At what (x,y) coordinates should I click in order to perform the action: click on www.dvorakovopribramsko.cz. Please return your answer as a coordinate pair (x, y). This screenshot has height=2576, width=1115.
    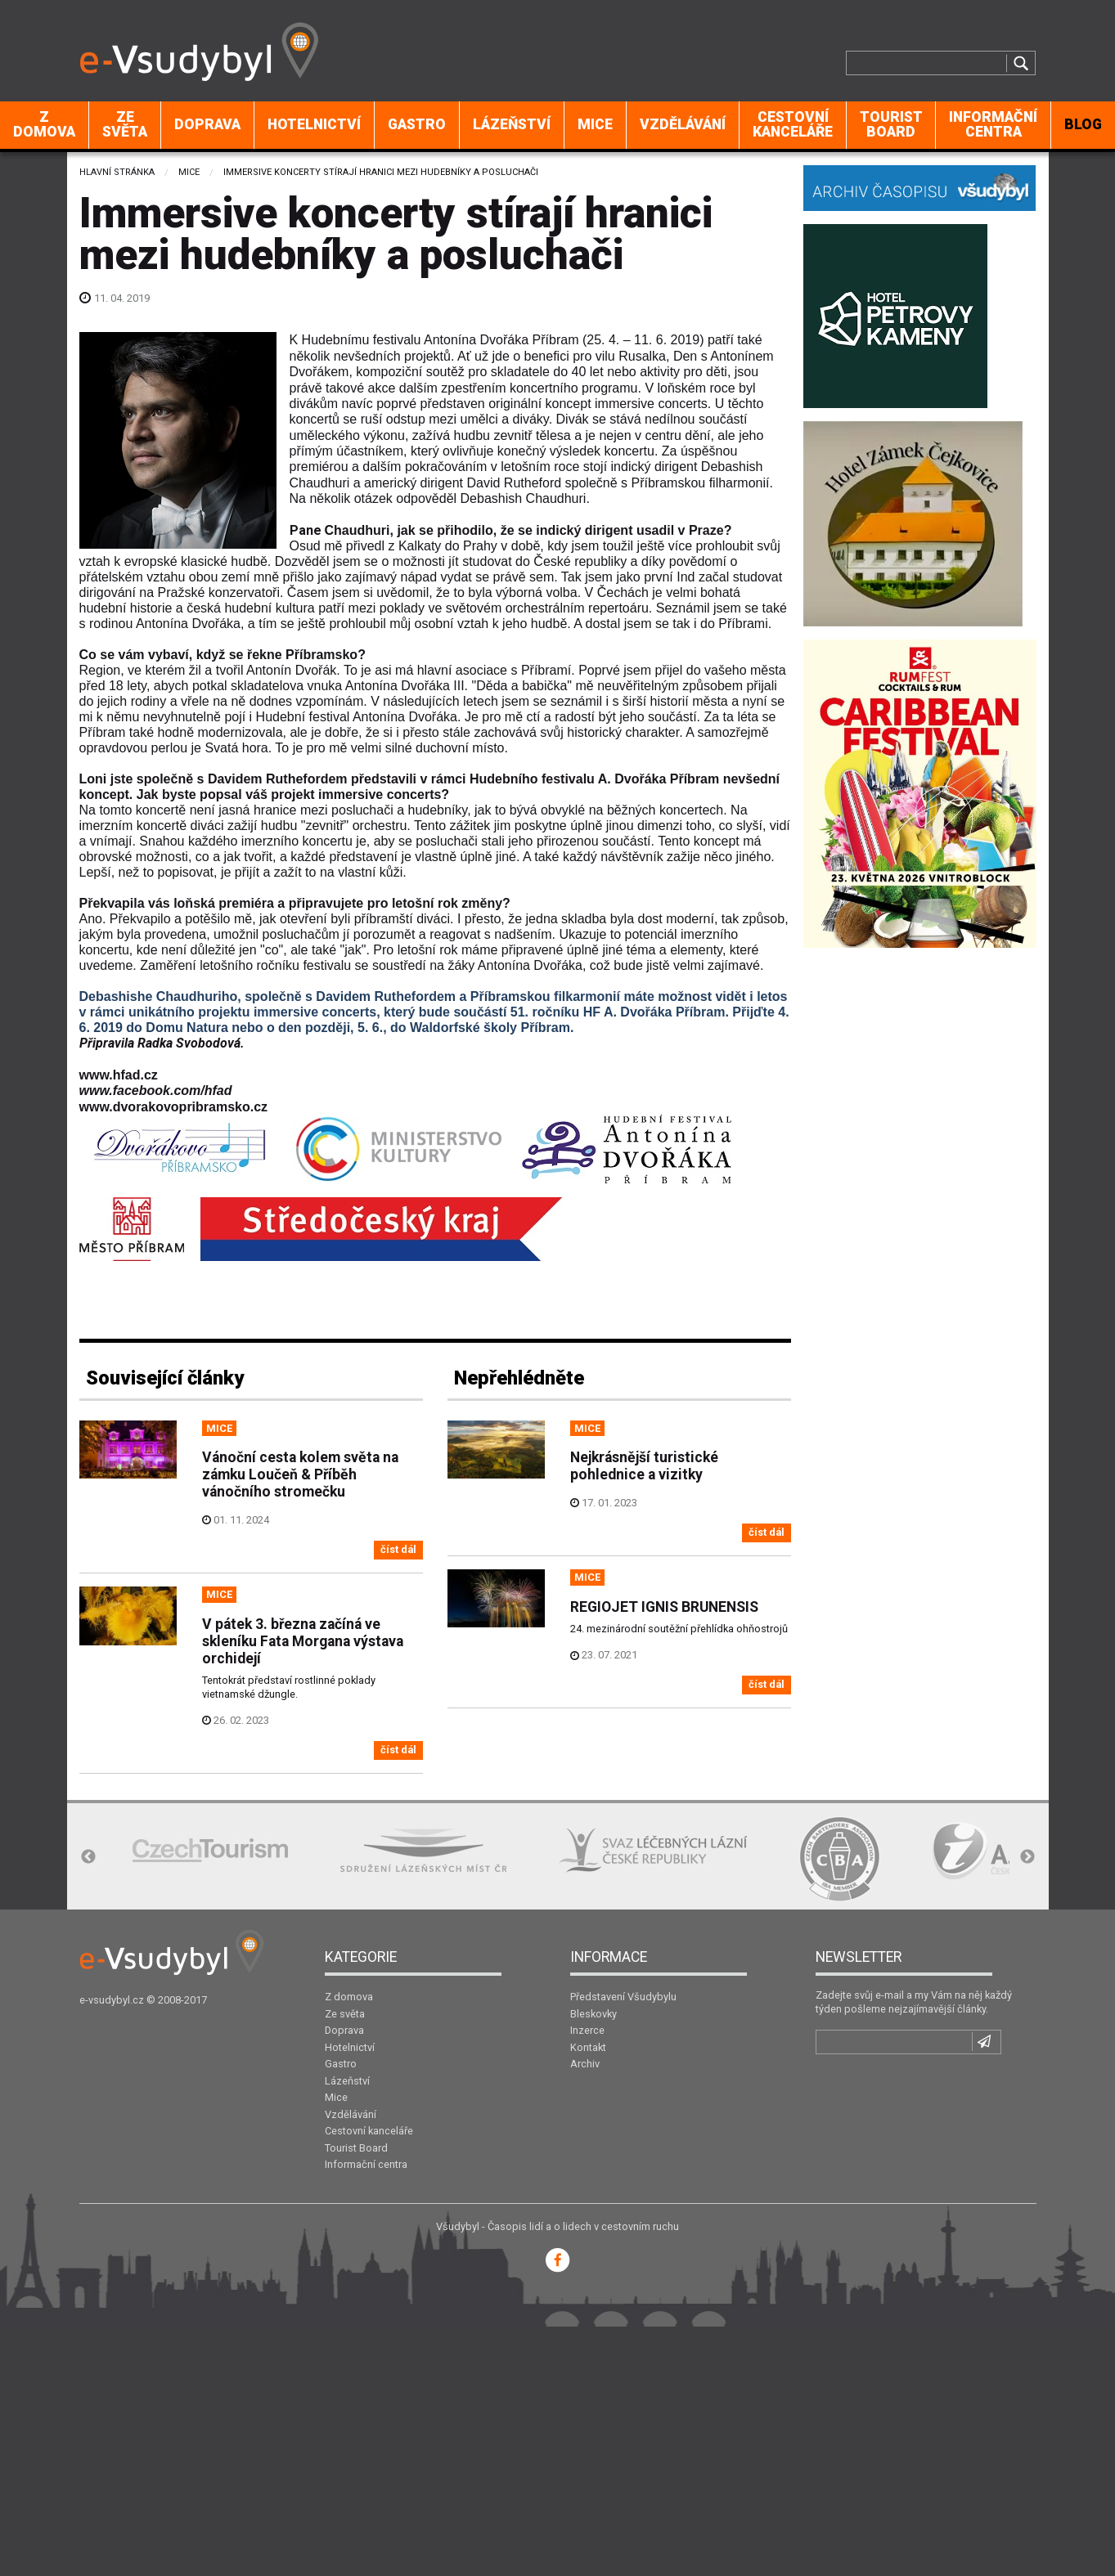
    Looking at the image, I should click on (173, 1107).